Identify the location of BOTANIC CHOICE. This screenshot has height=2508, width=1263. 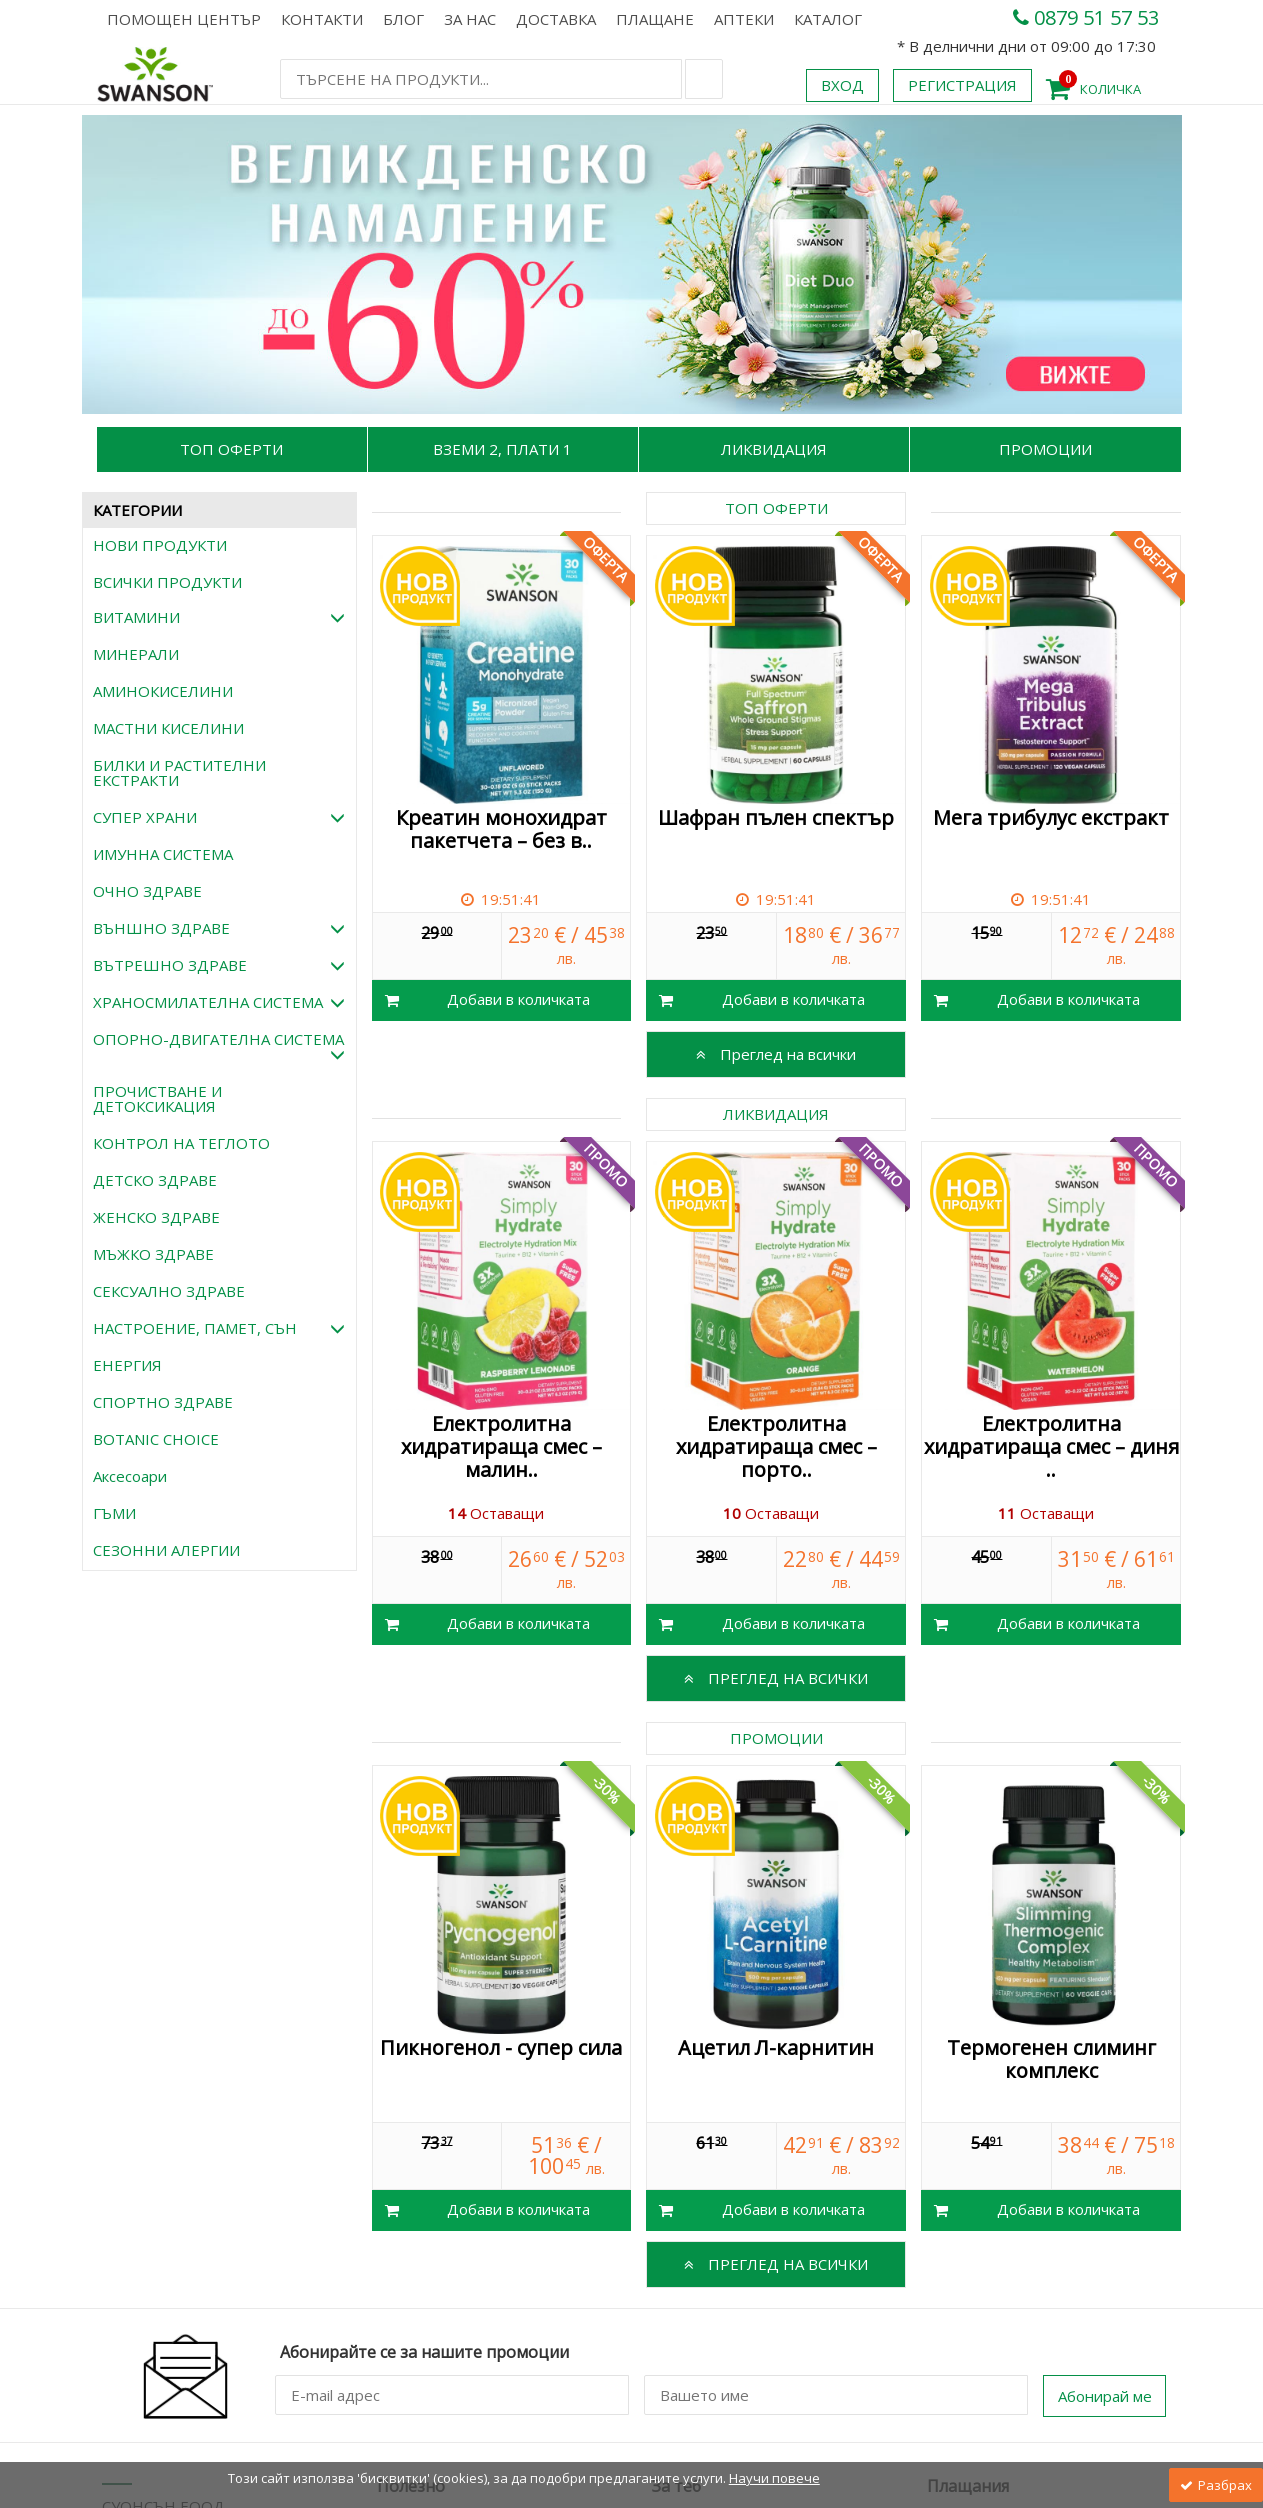
(156, 1439).